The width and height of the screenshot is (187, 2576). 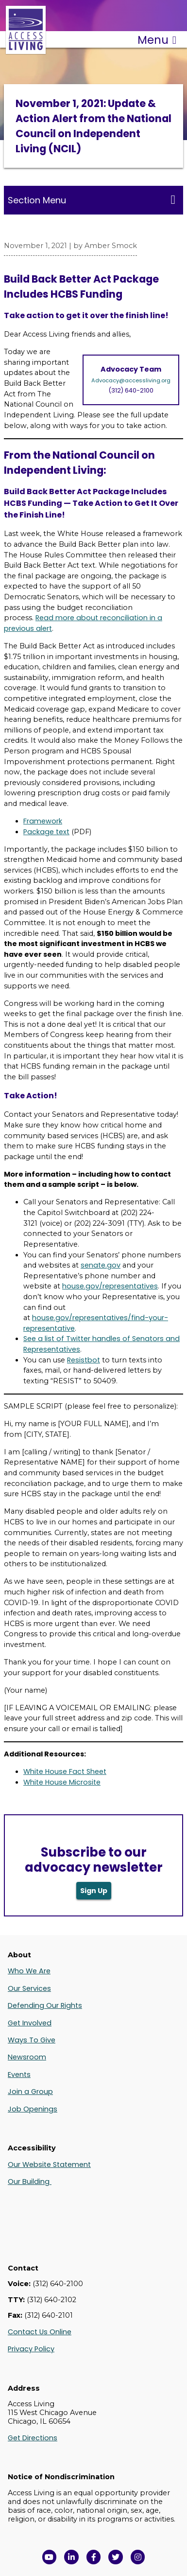 What do you see at coordinates (29, 1971) in the screenshot?
I see `Who We Are` at bounding box center [29, 1971].